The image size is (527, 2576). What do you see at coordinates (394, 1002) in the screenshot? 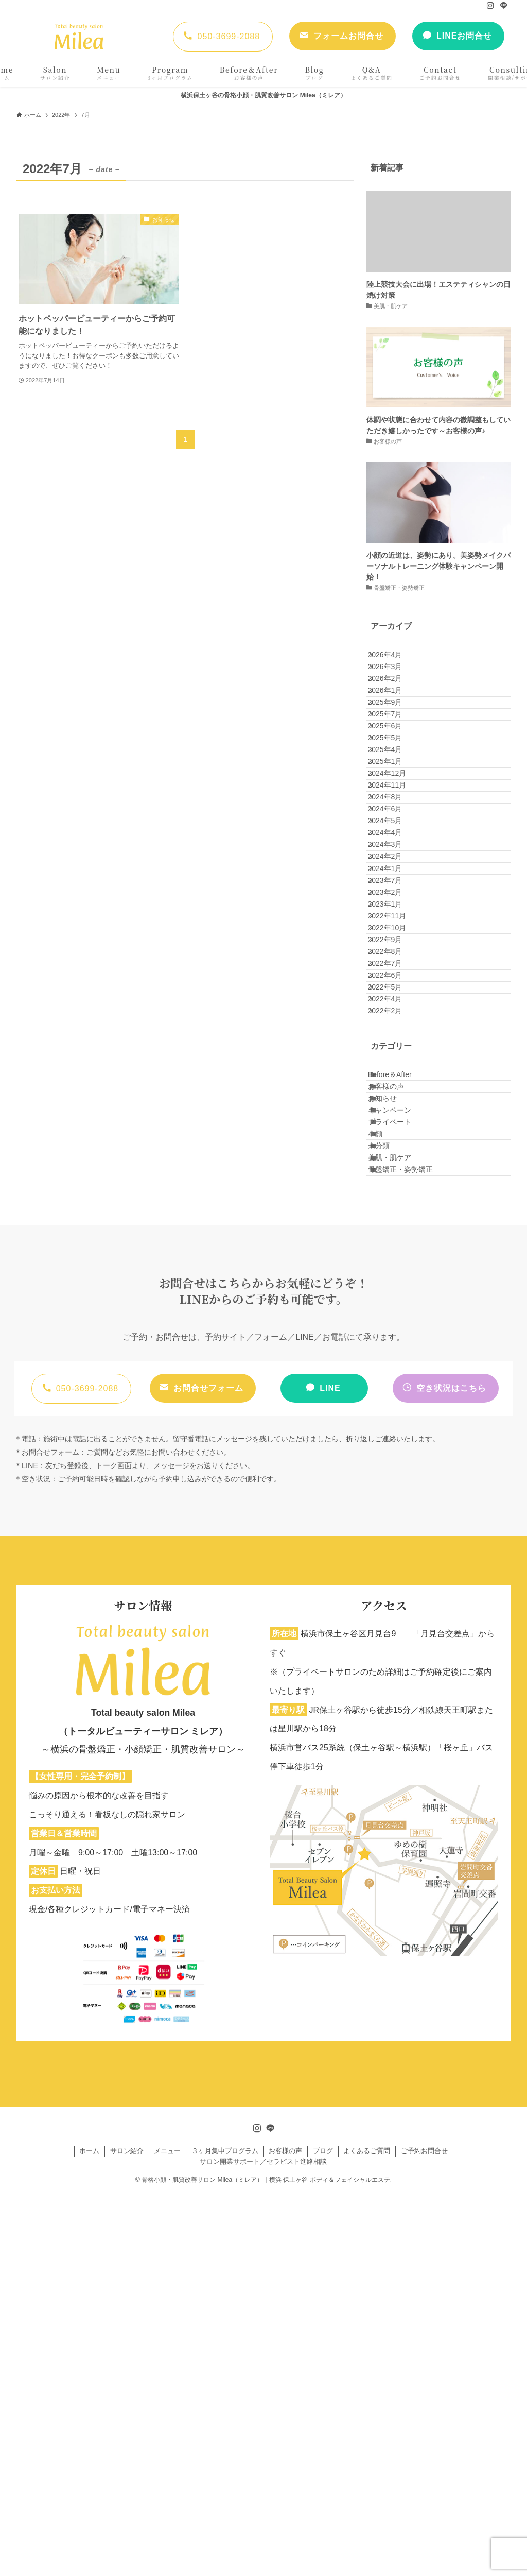
I see `2024年3月` at bounding box center [394, 1002].